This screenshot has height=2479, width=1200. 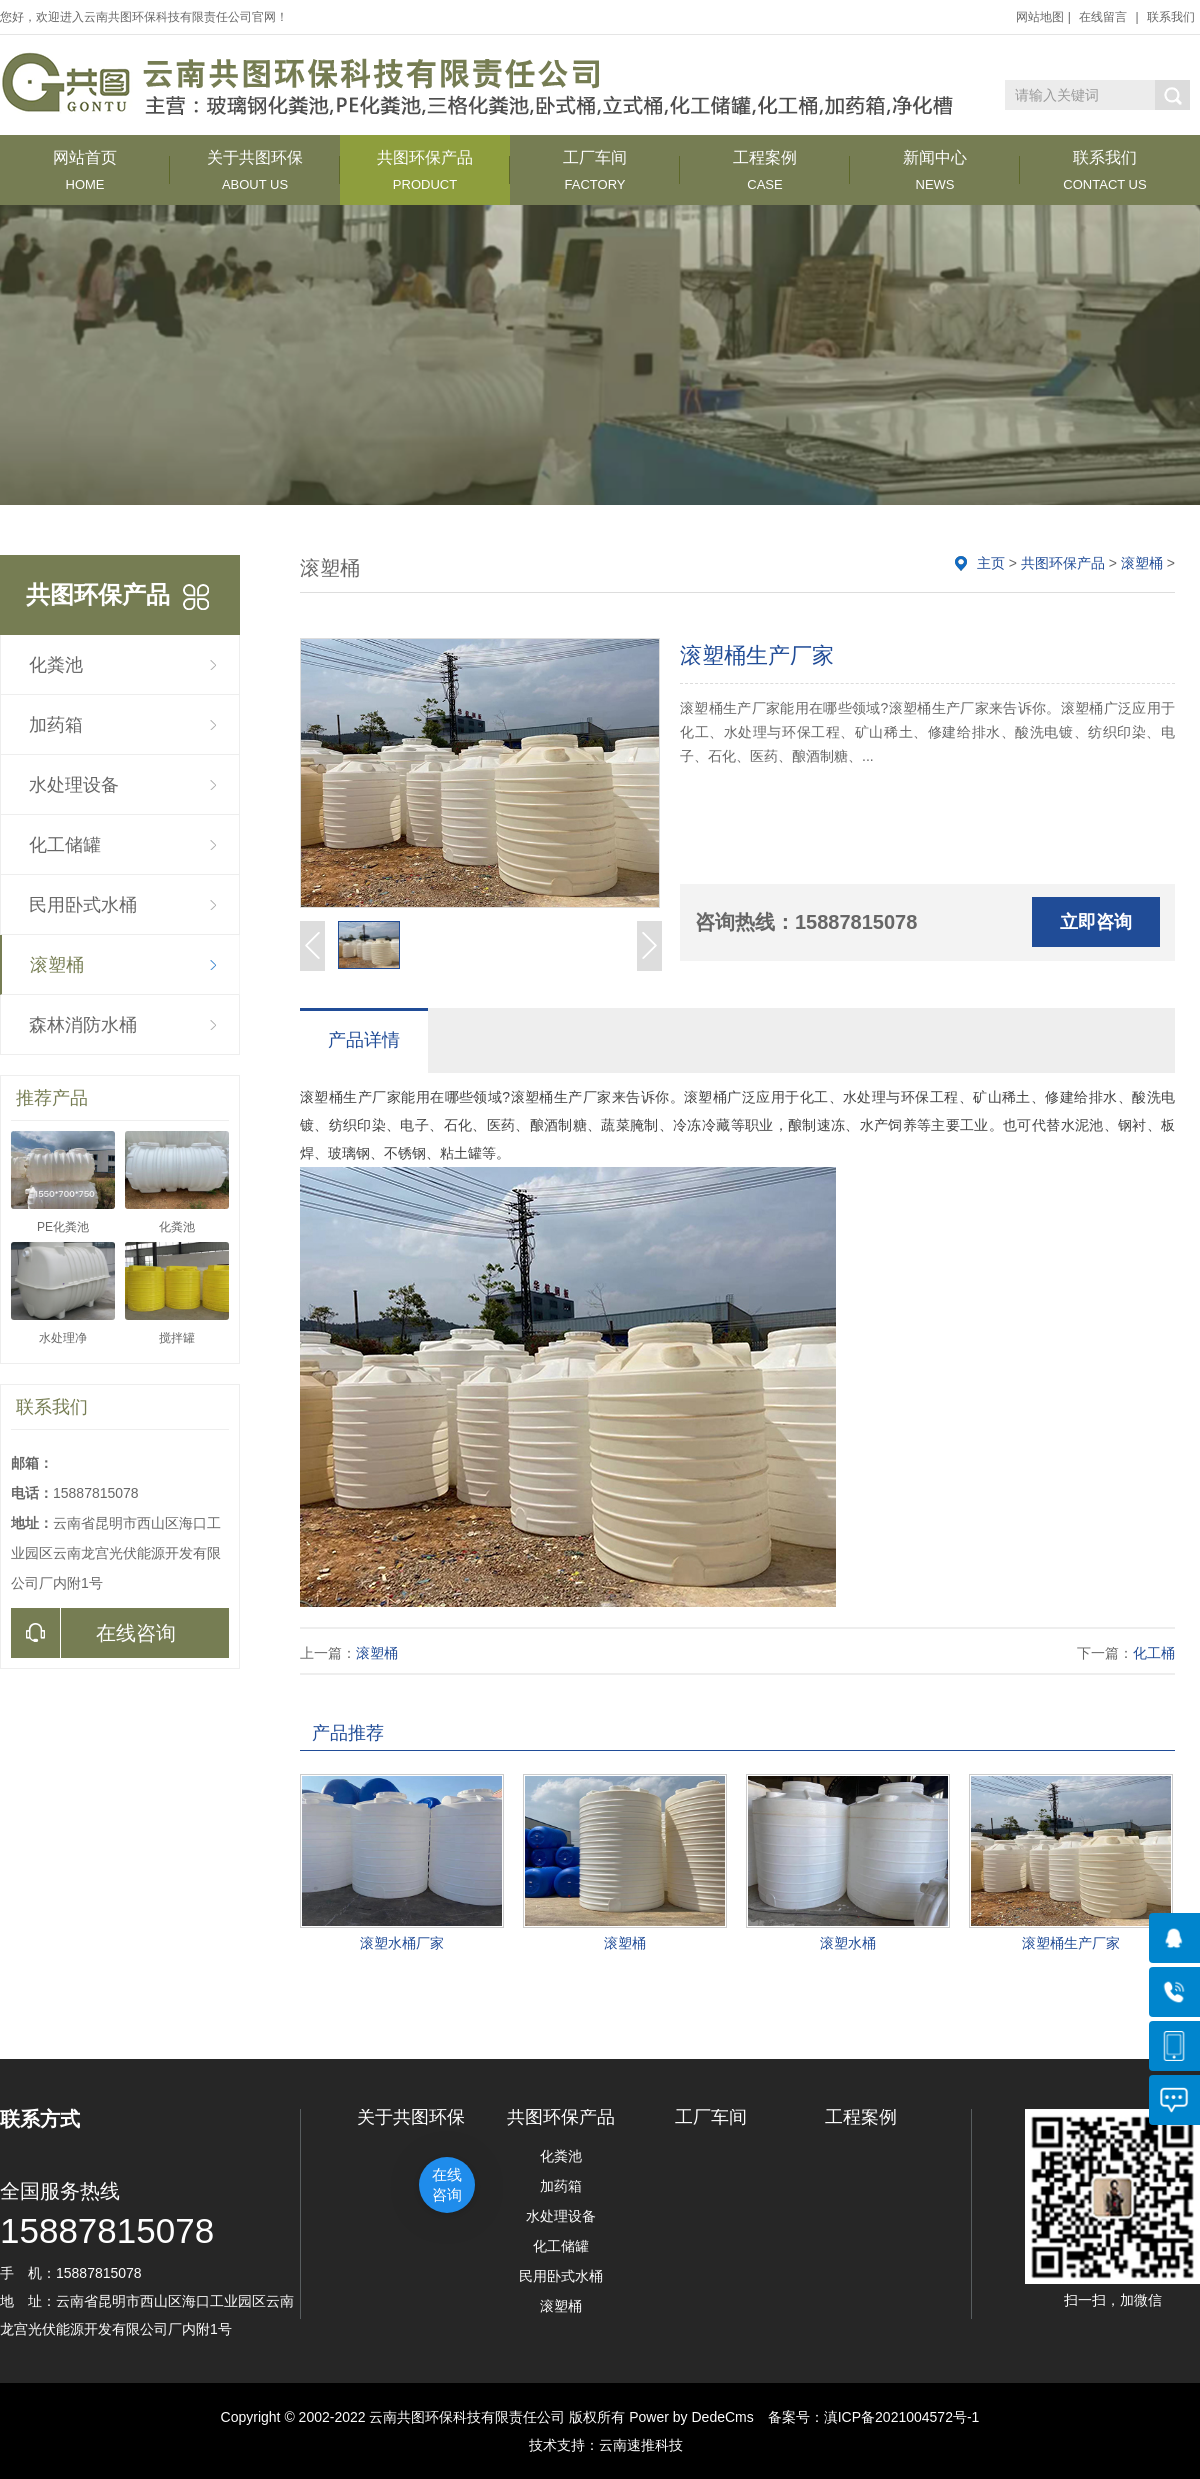 I want to click on 技术支持：云南速推科技, so click(x=600, y=2445).